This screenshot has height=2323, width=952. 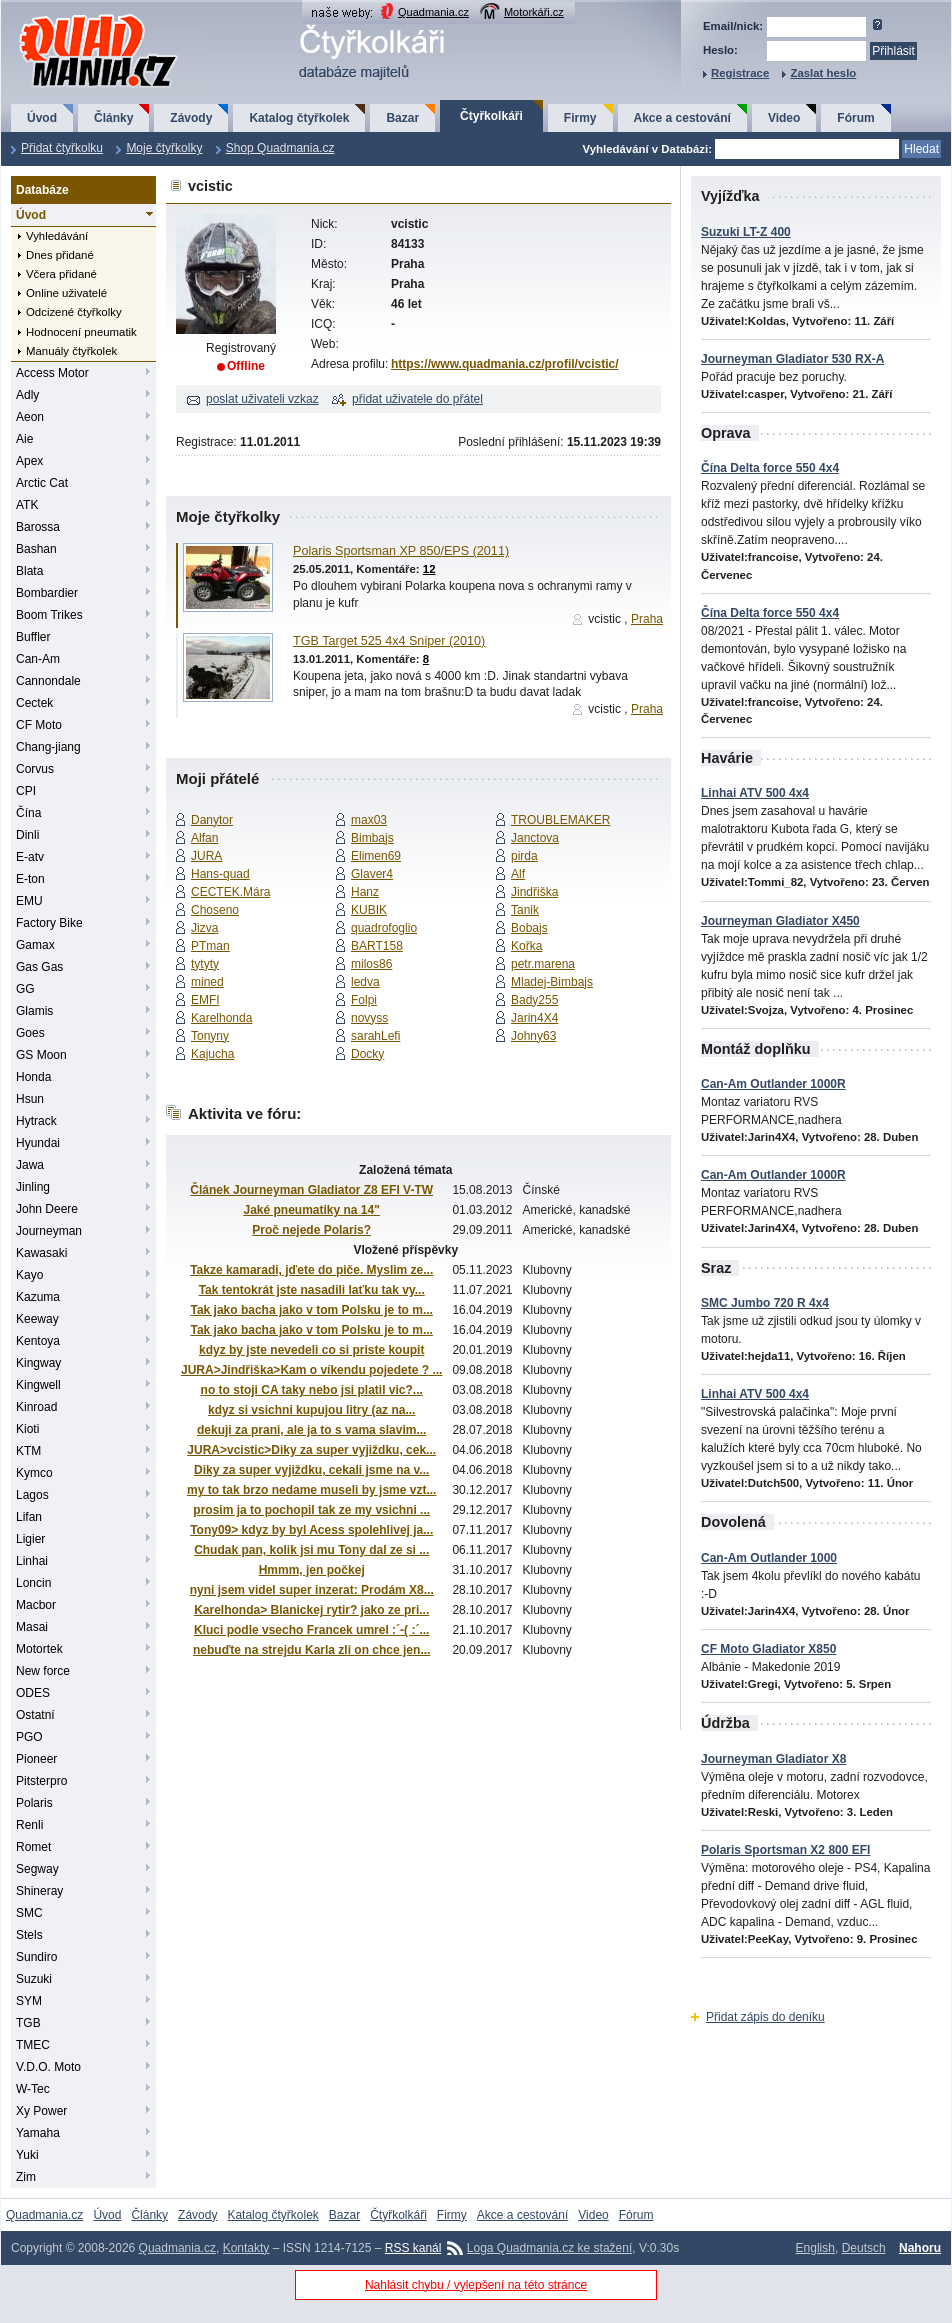 What do you see at coordinates (43, 1671) in the screenshot?
I see `New force` at bounding box center [43, 1671].